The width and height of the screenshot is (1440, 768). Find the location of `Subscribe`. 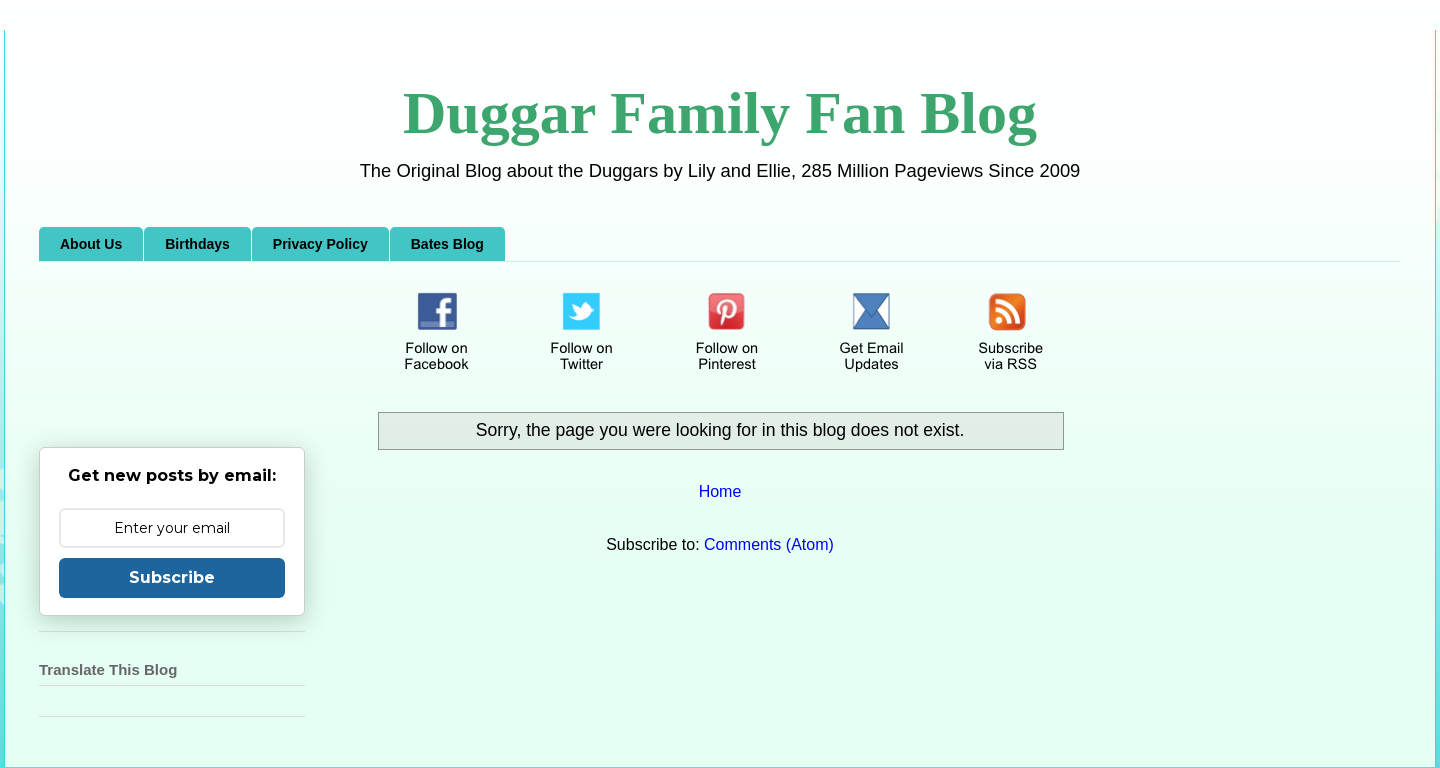

Subscribe is located at coordinates (172, 577).